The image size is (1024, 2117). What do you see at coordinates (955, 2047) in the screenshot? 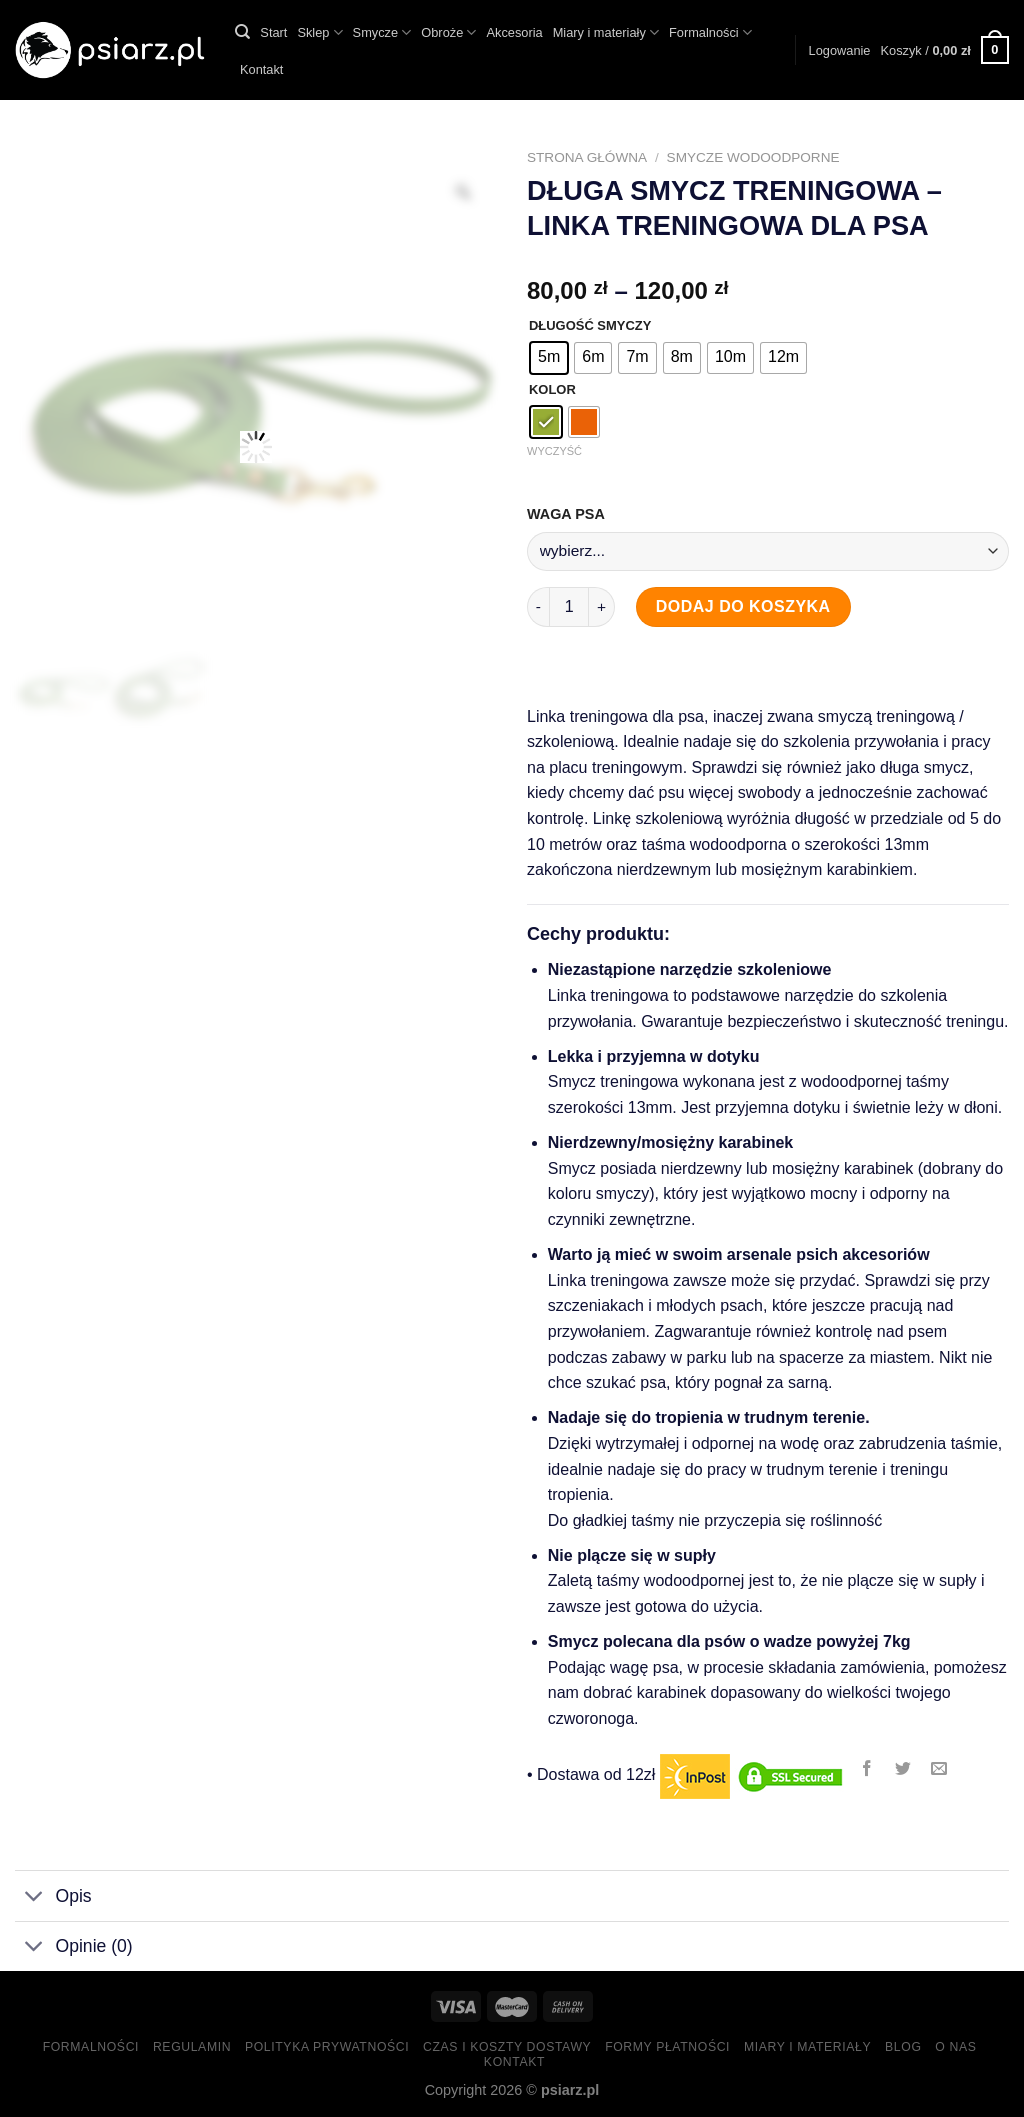
I see `O nas` at bounding box center [955, 2047].